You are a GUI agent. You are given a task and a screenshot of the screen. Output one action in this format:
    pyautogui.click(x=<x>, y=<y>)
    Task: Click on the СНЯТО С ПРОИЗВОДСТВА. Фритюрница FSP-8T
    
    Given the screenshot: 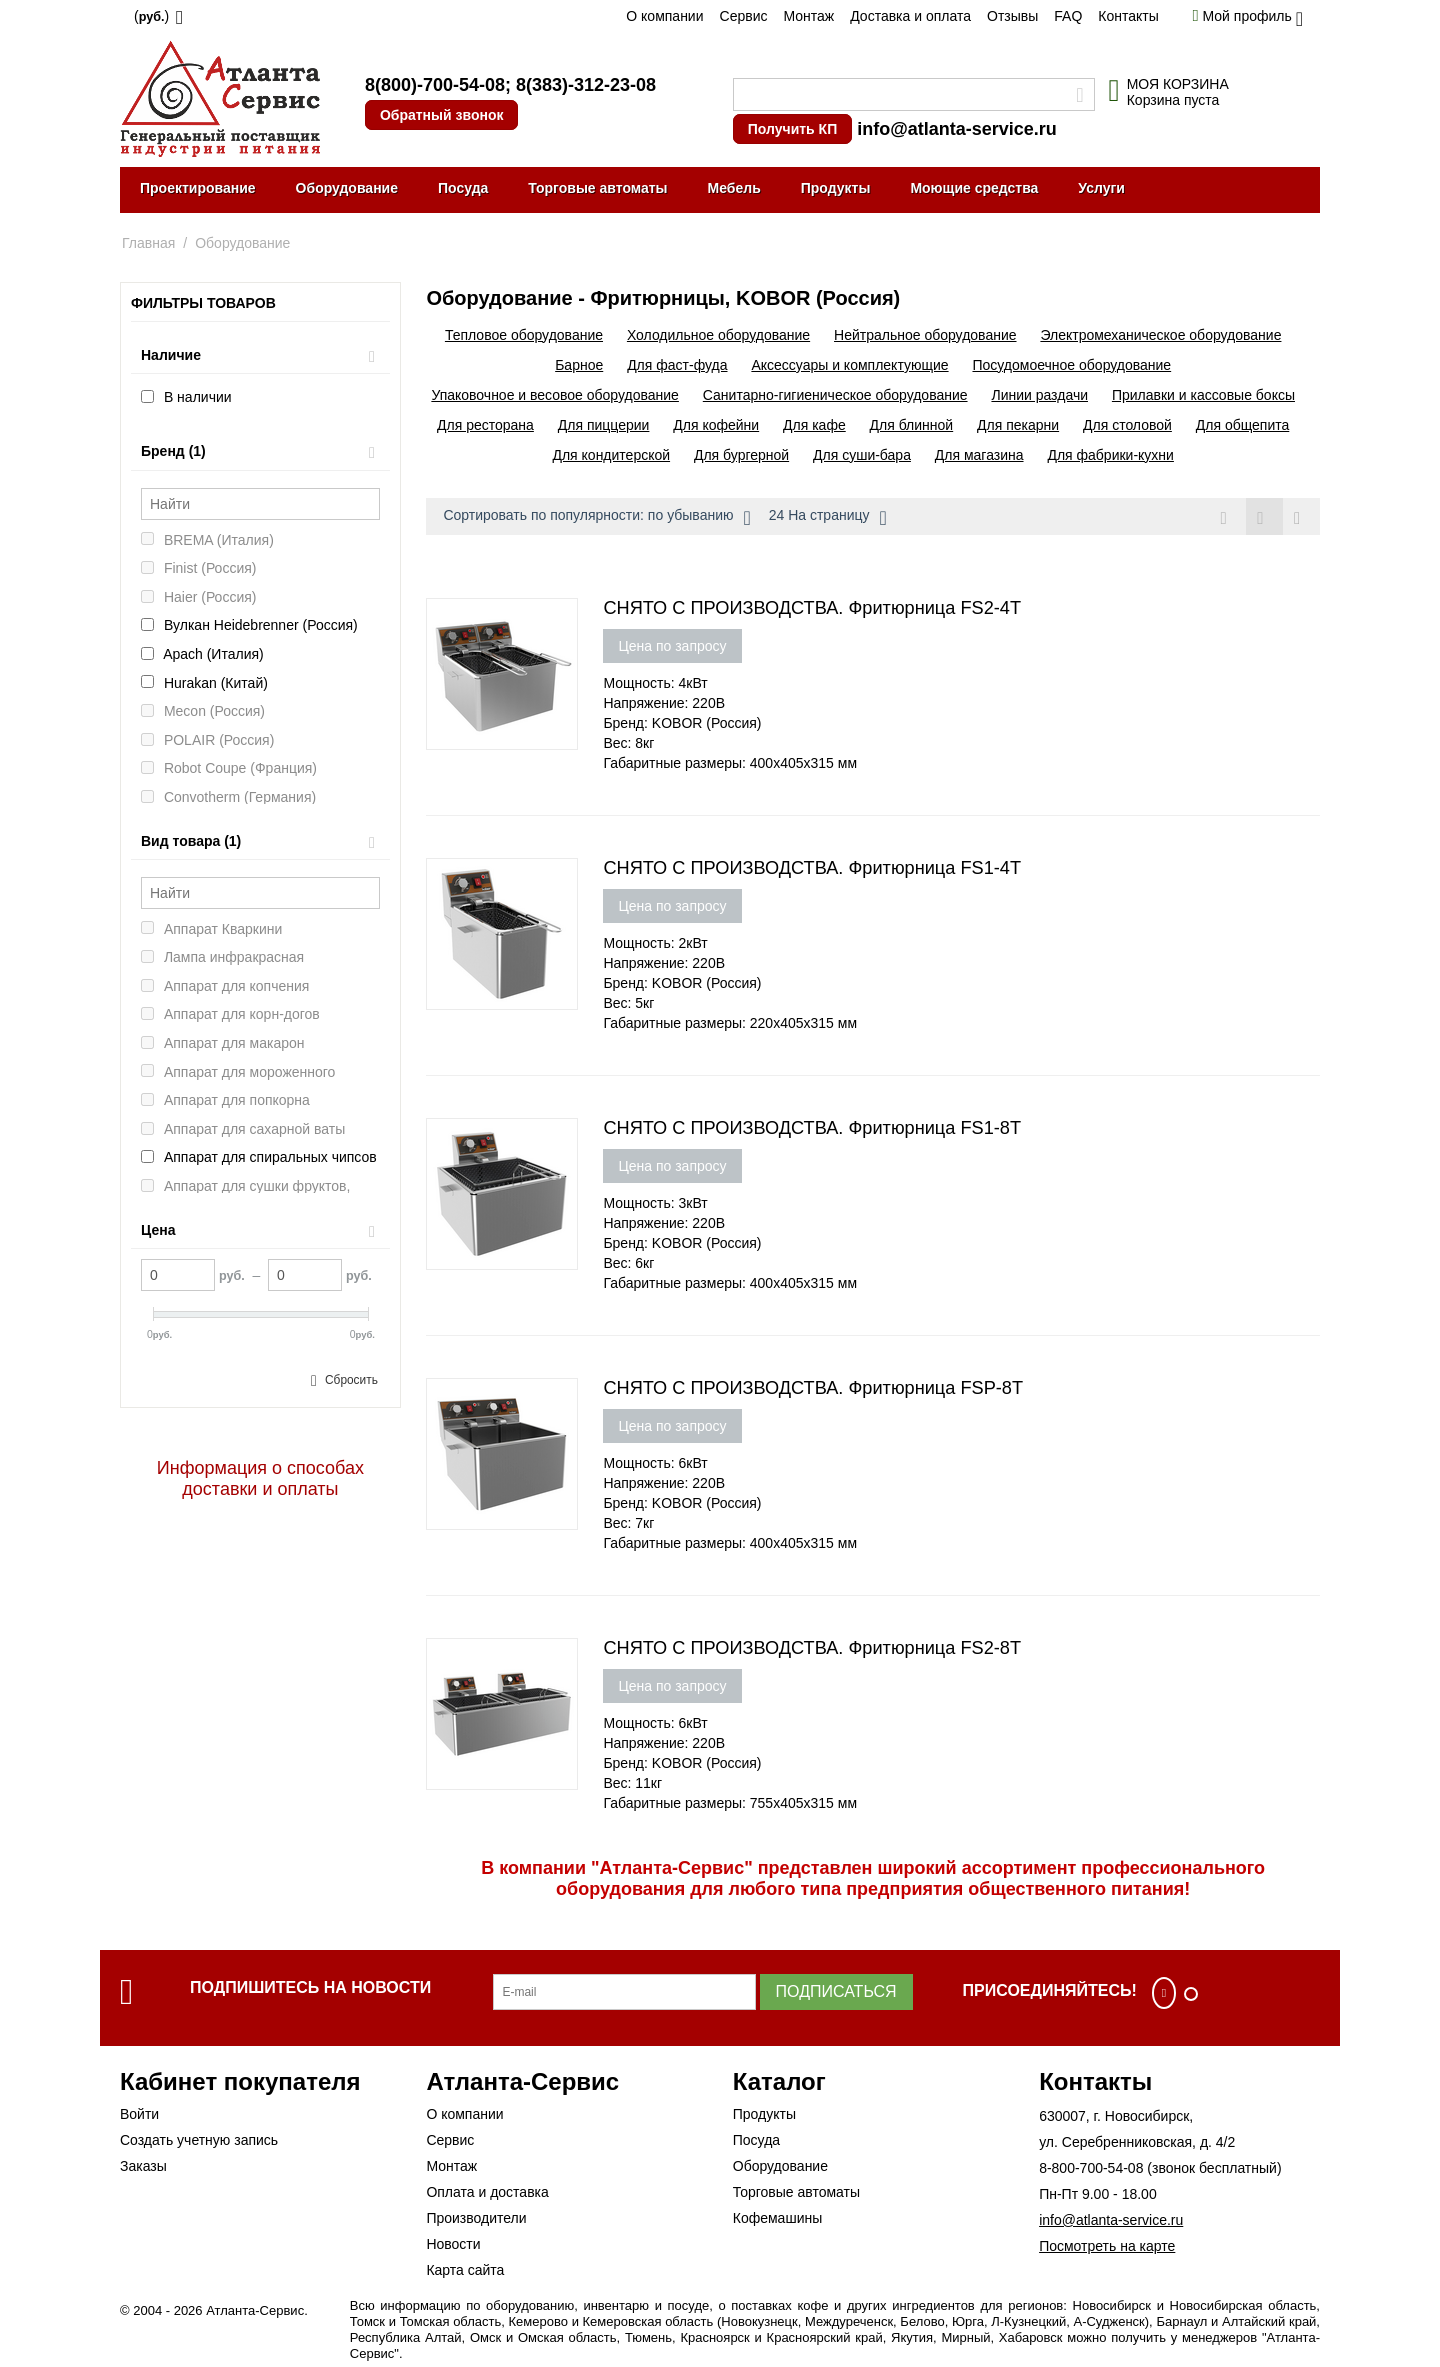 What is the action you would take?
    pyautogui.click(x=813, y=1388)
    